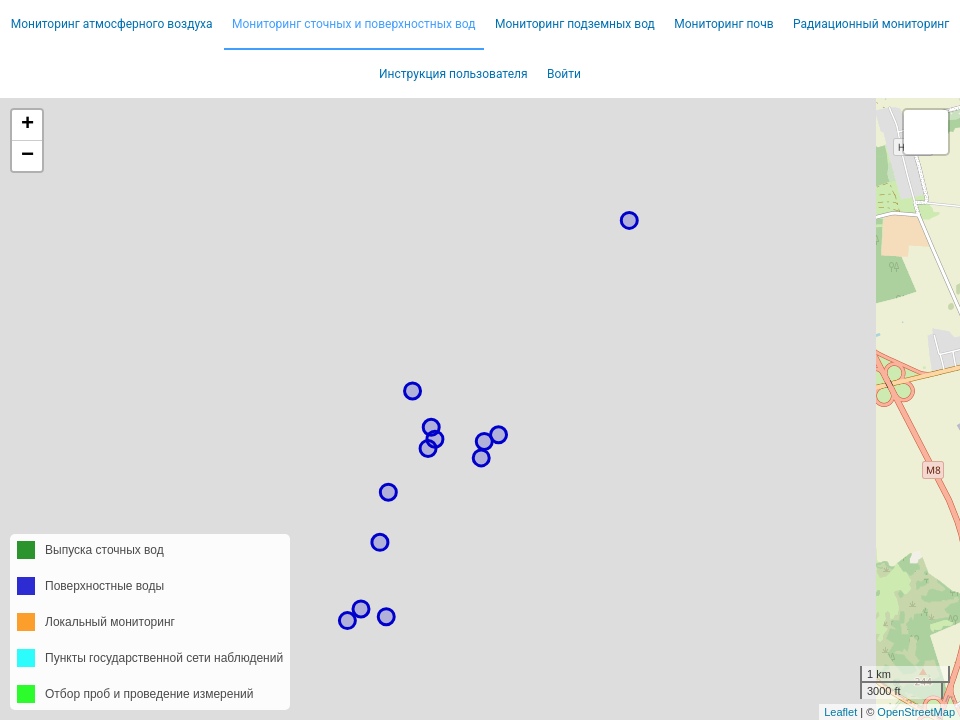 Image resolution: width=960 pixels, height=720 pixels. I want to click on + [button], so click(27, 125).